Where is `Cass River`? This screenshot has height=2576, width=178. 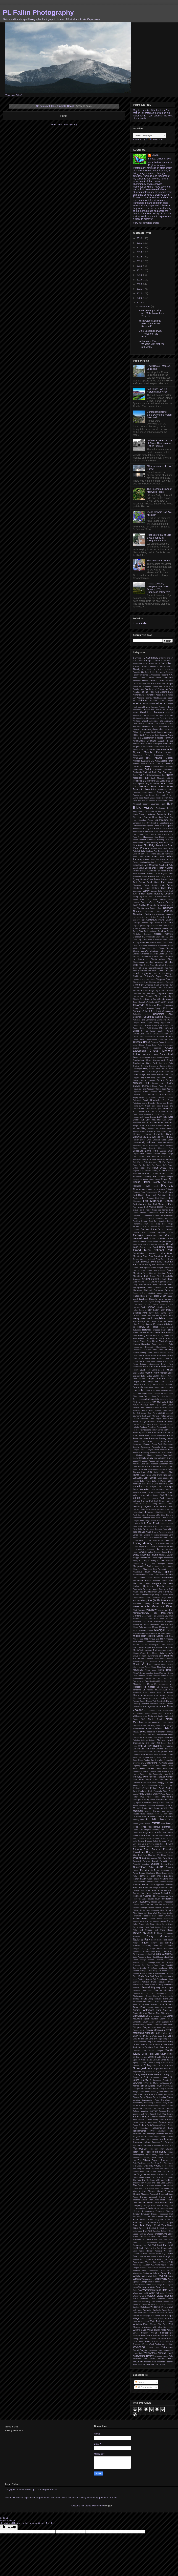 Cass River is located at coordinates (147, 939).